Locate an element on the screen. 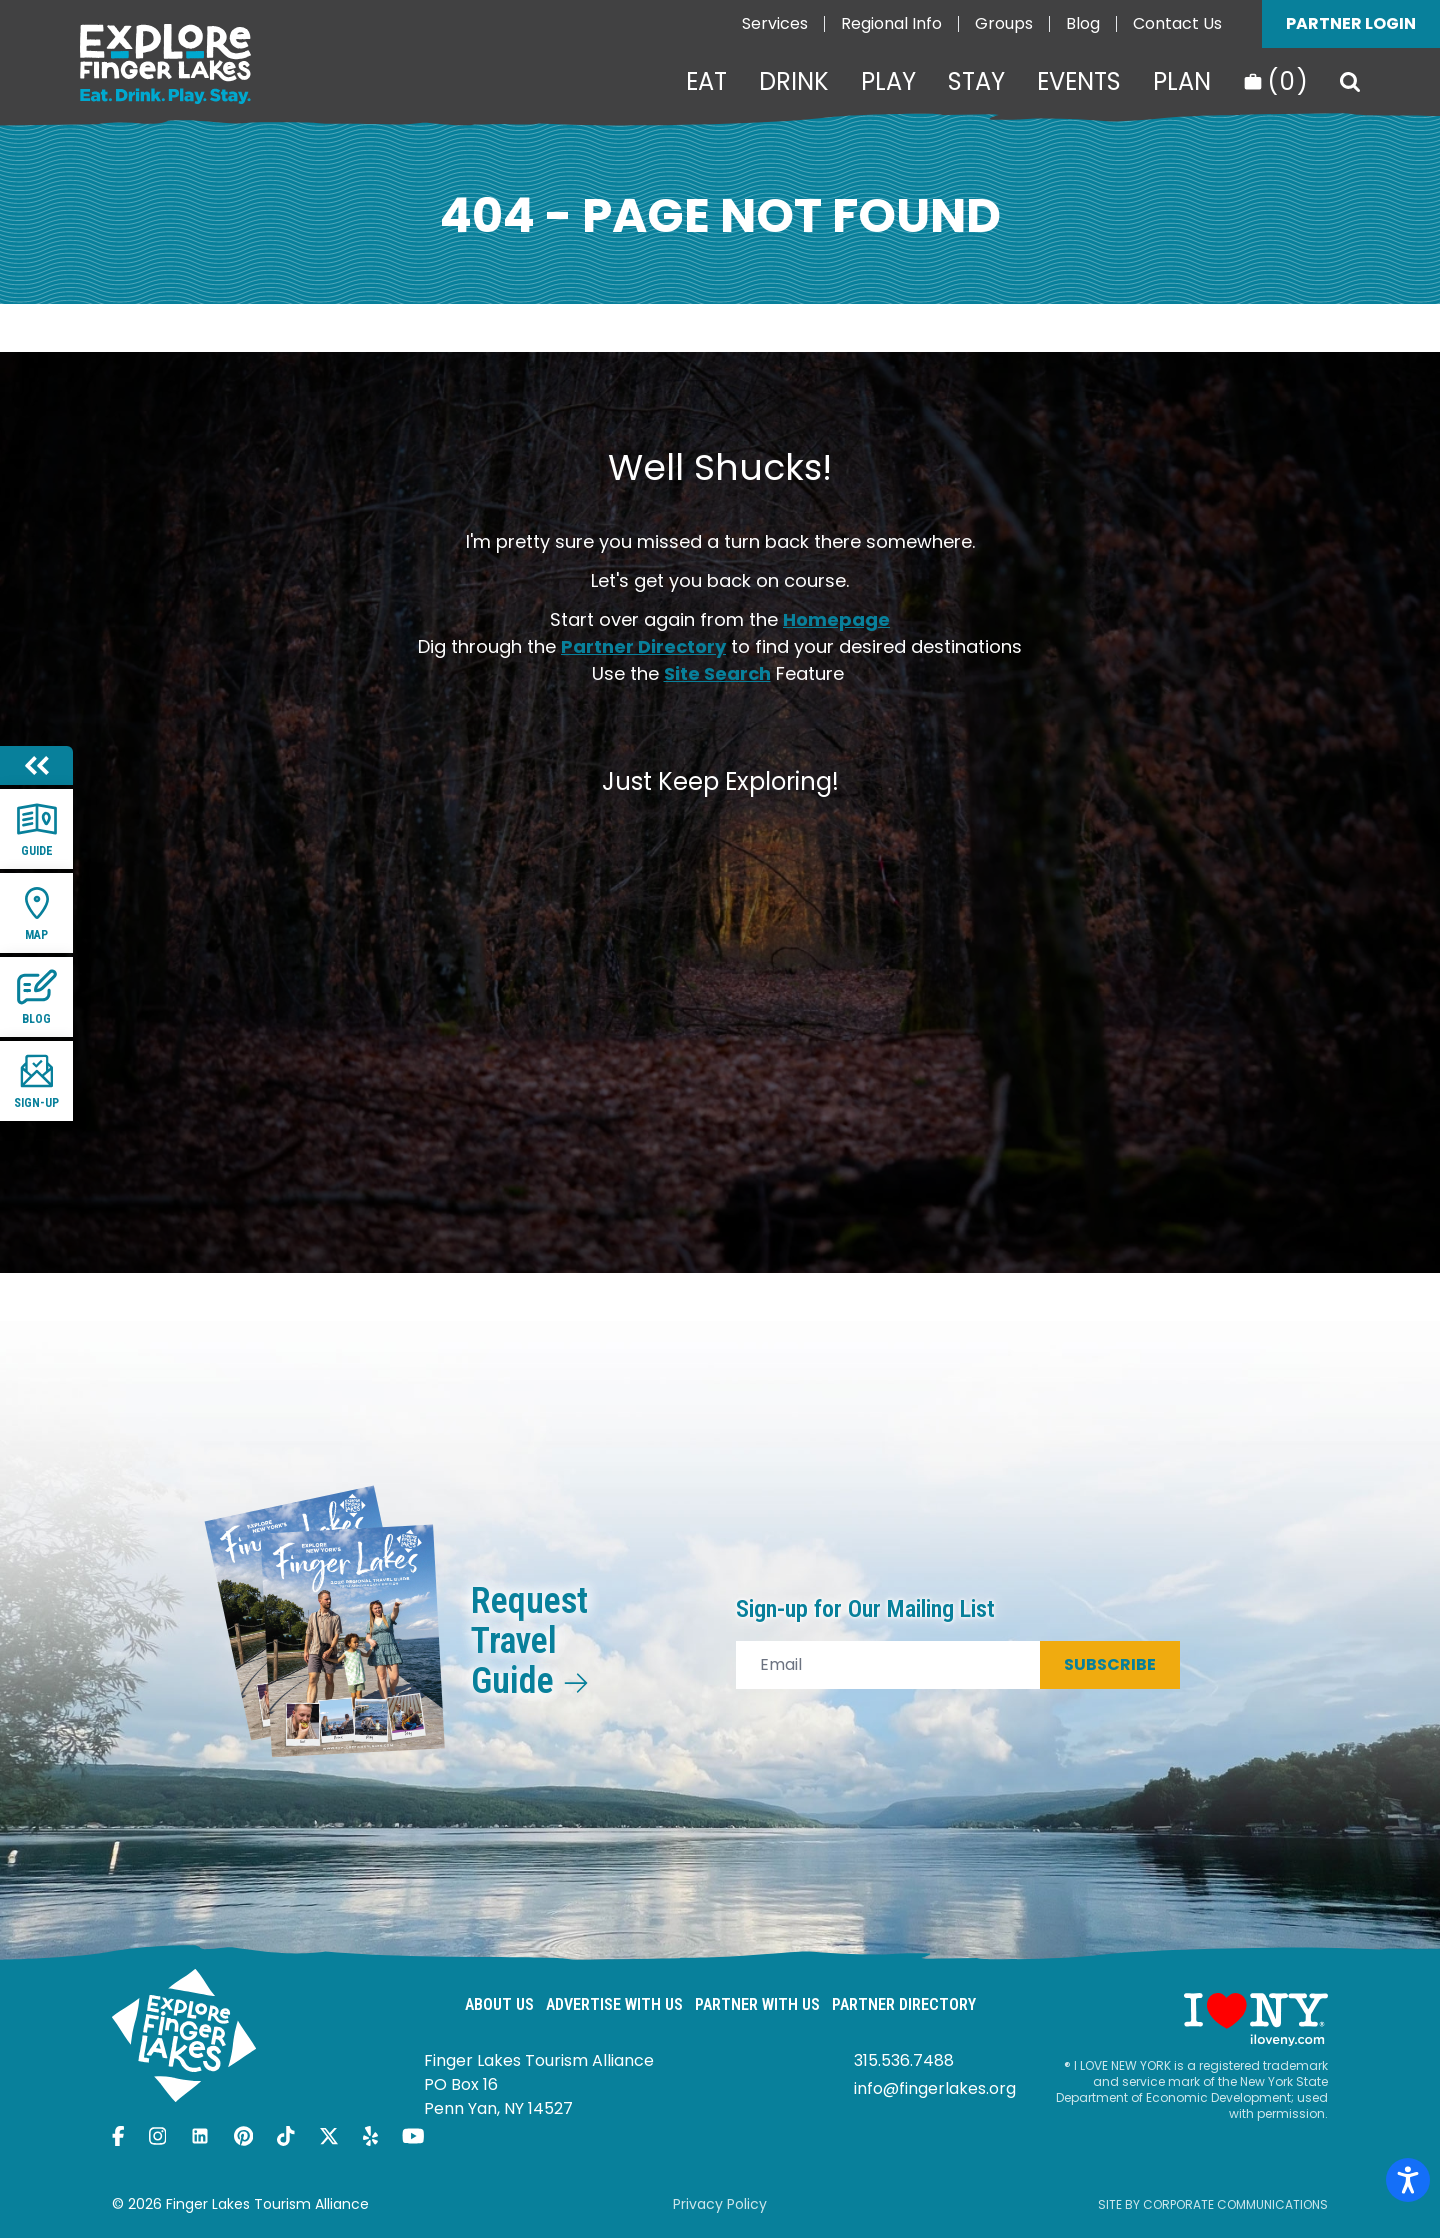 This screenshot has height=2238, width=1440. About Us is located at coordinates (499, 2004).